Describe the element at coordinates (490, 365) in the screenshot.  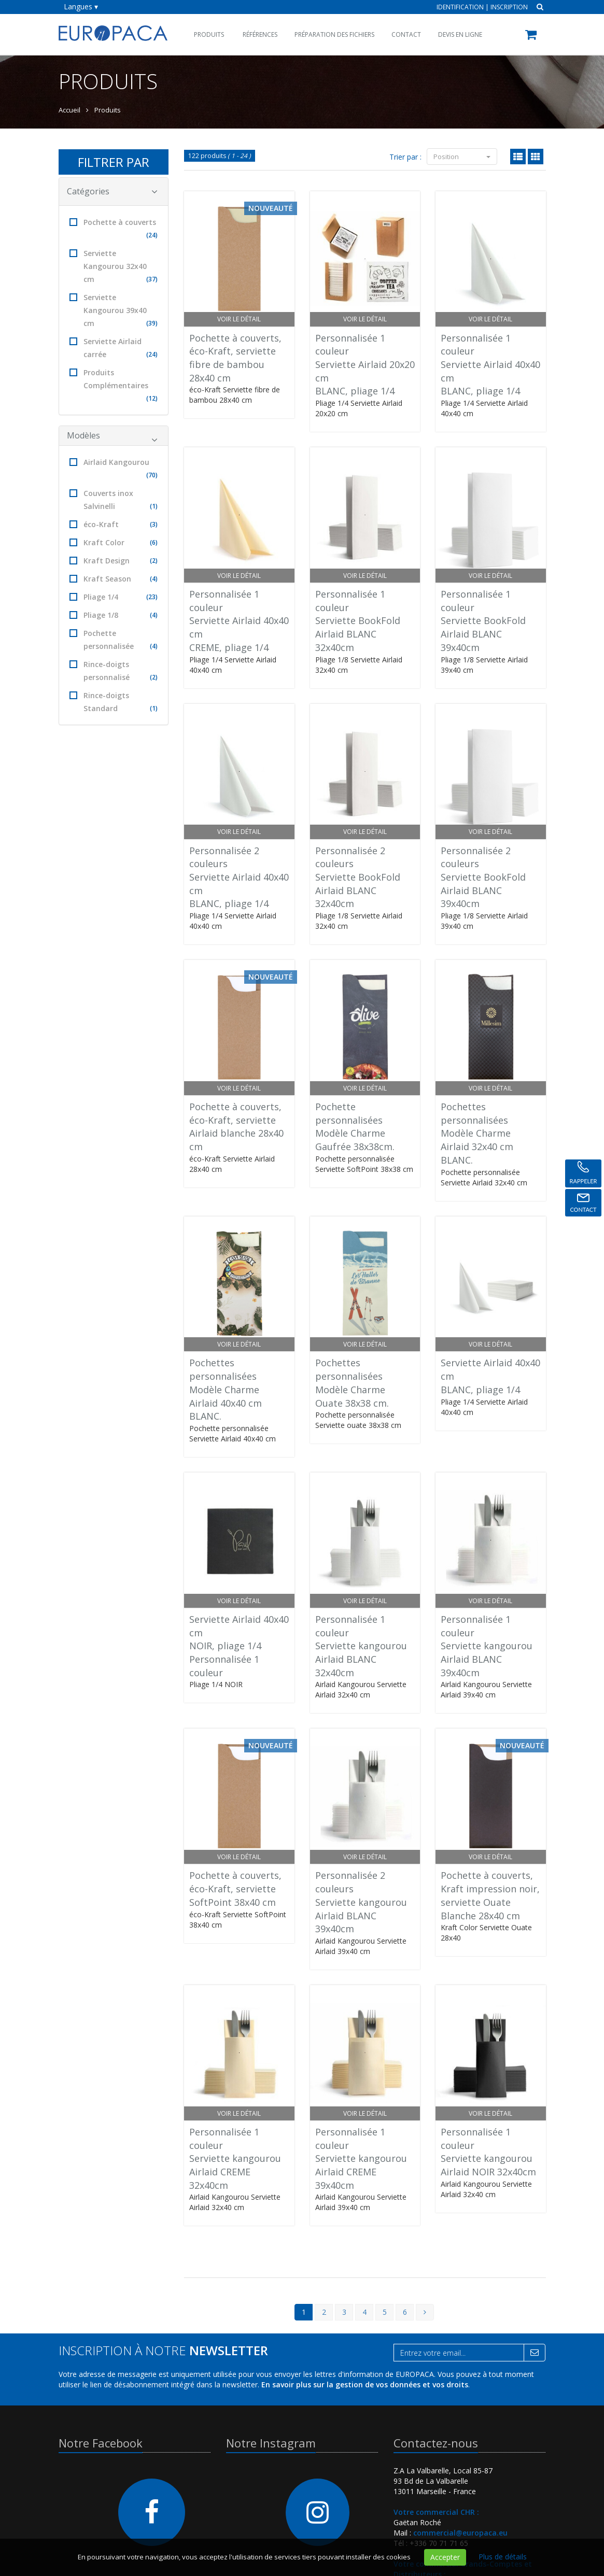
I see `Personnalisée 1 couleurServiette Airlaid 40x40 cmBLANC, pliage 1/4` at that location.